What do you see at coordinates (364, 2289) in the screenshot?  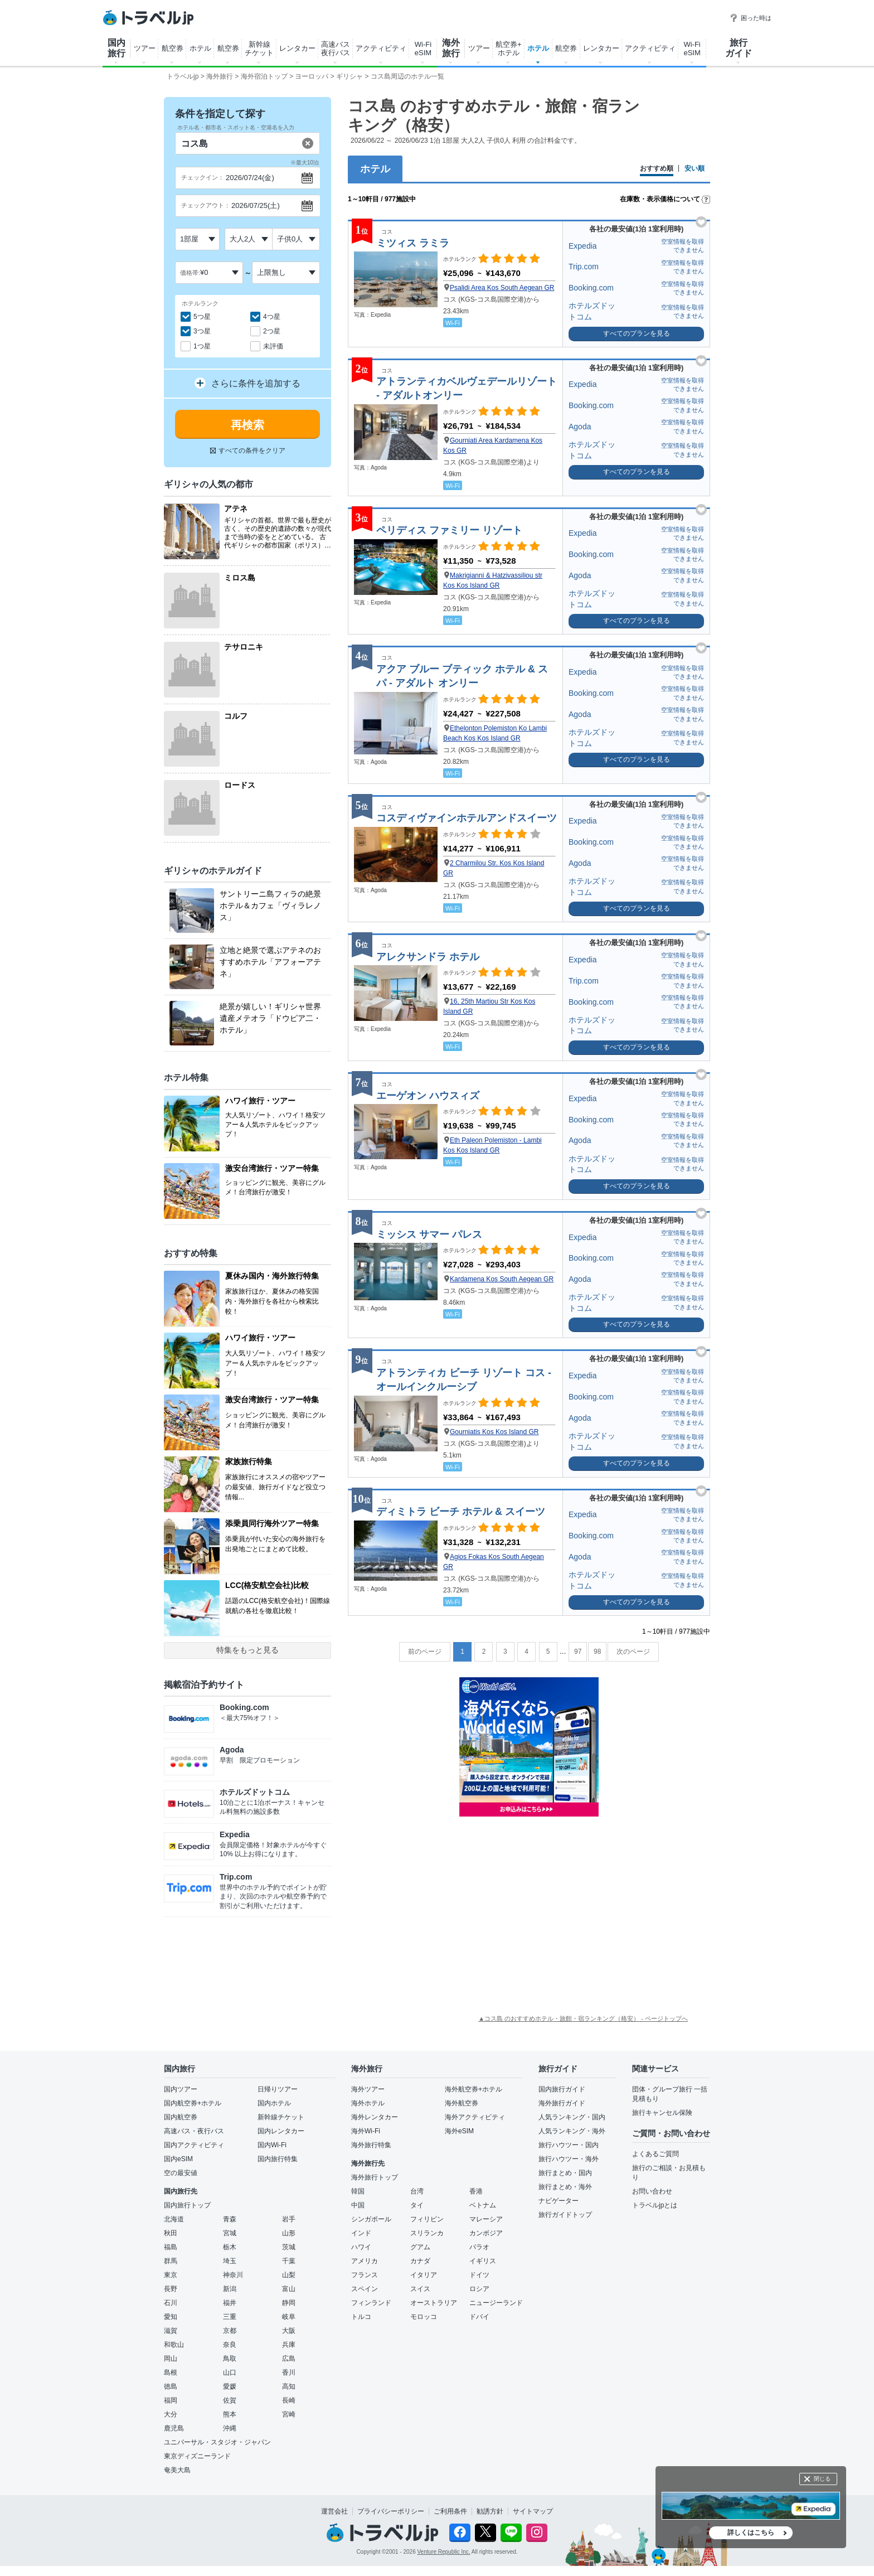 I see `スペイン` at bounding box center [364, 2289].